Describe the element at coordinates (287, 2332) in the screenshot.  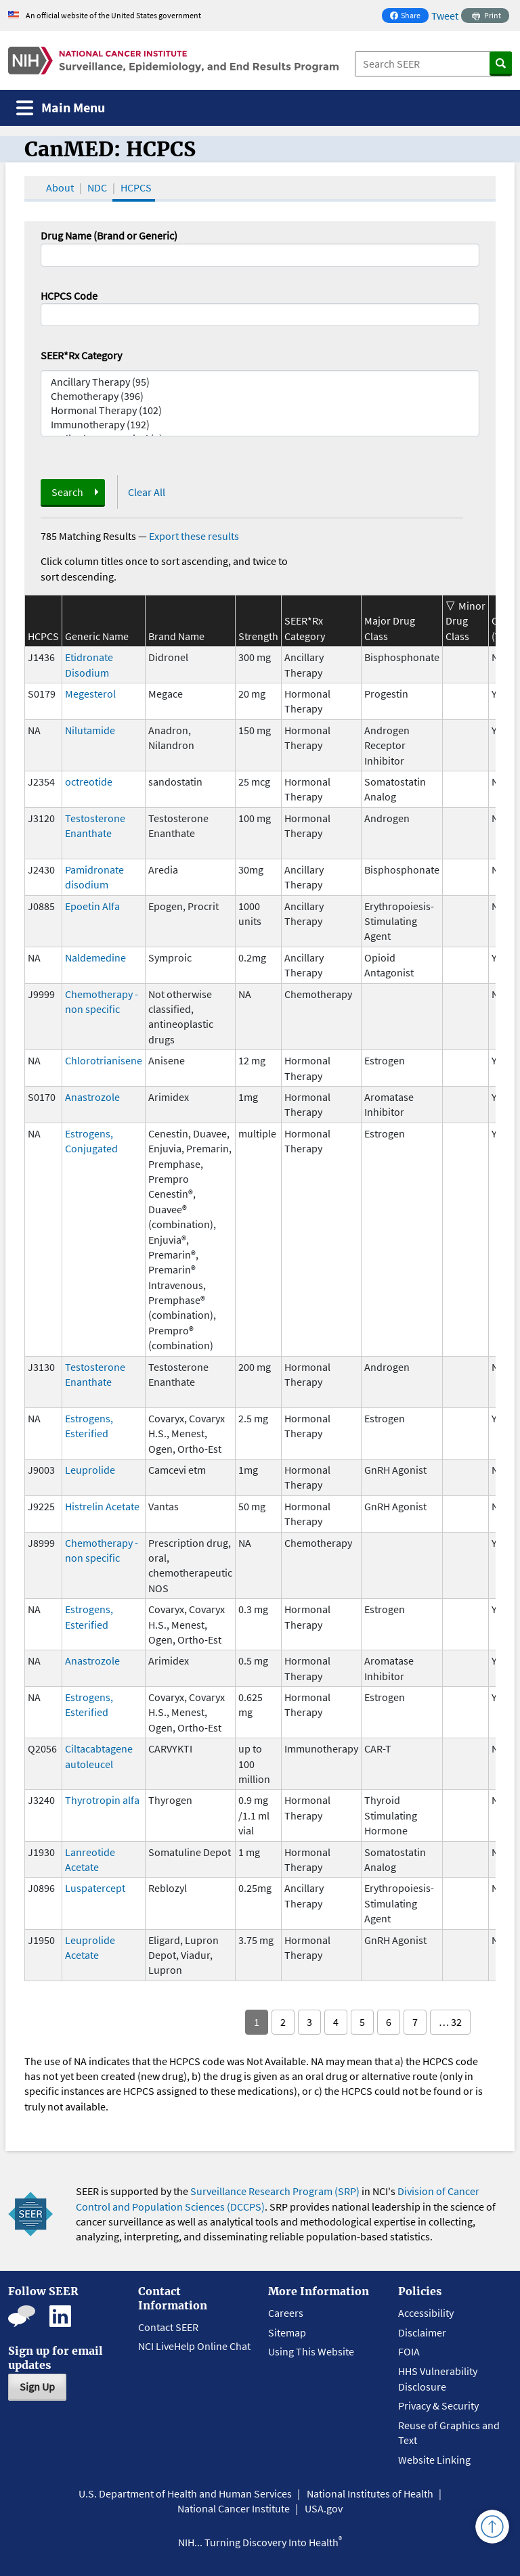
I see `Sitemap` at that location.